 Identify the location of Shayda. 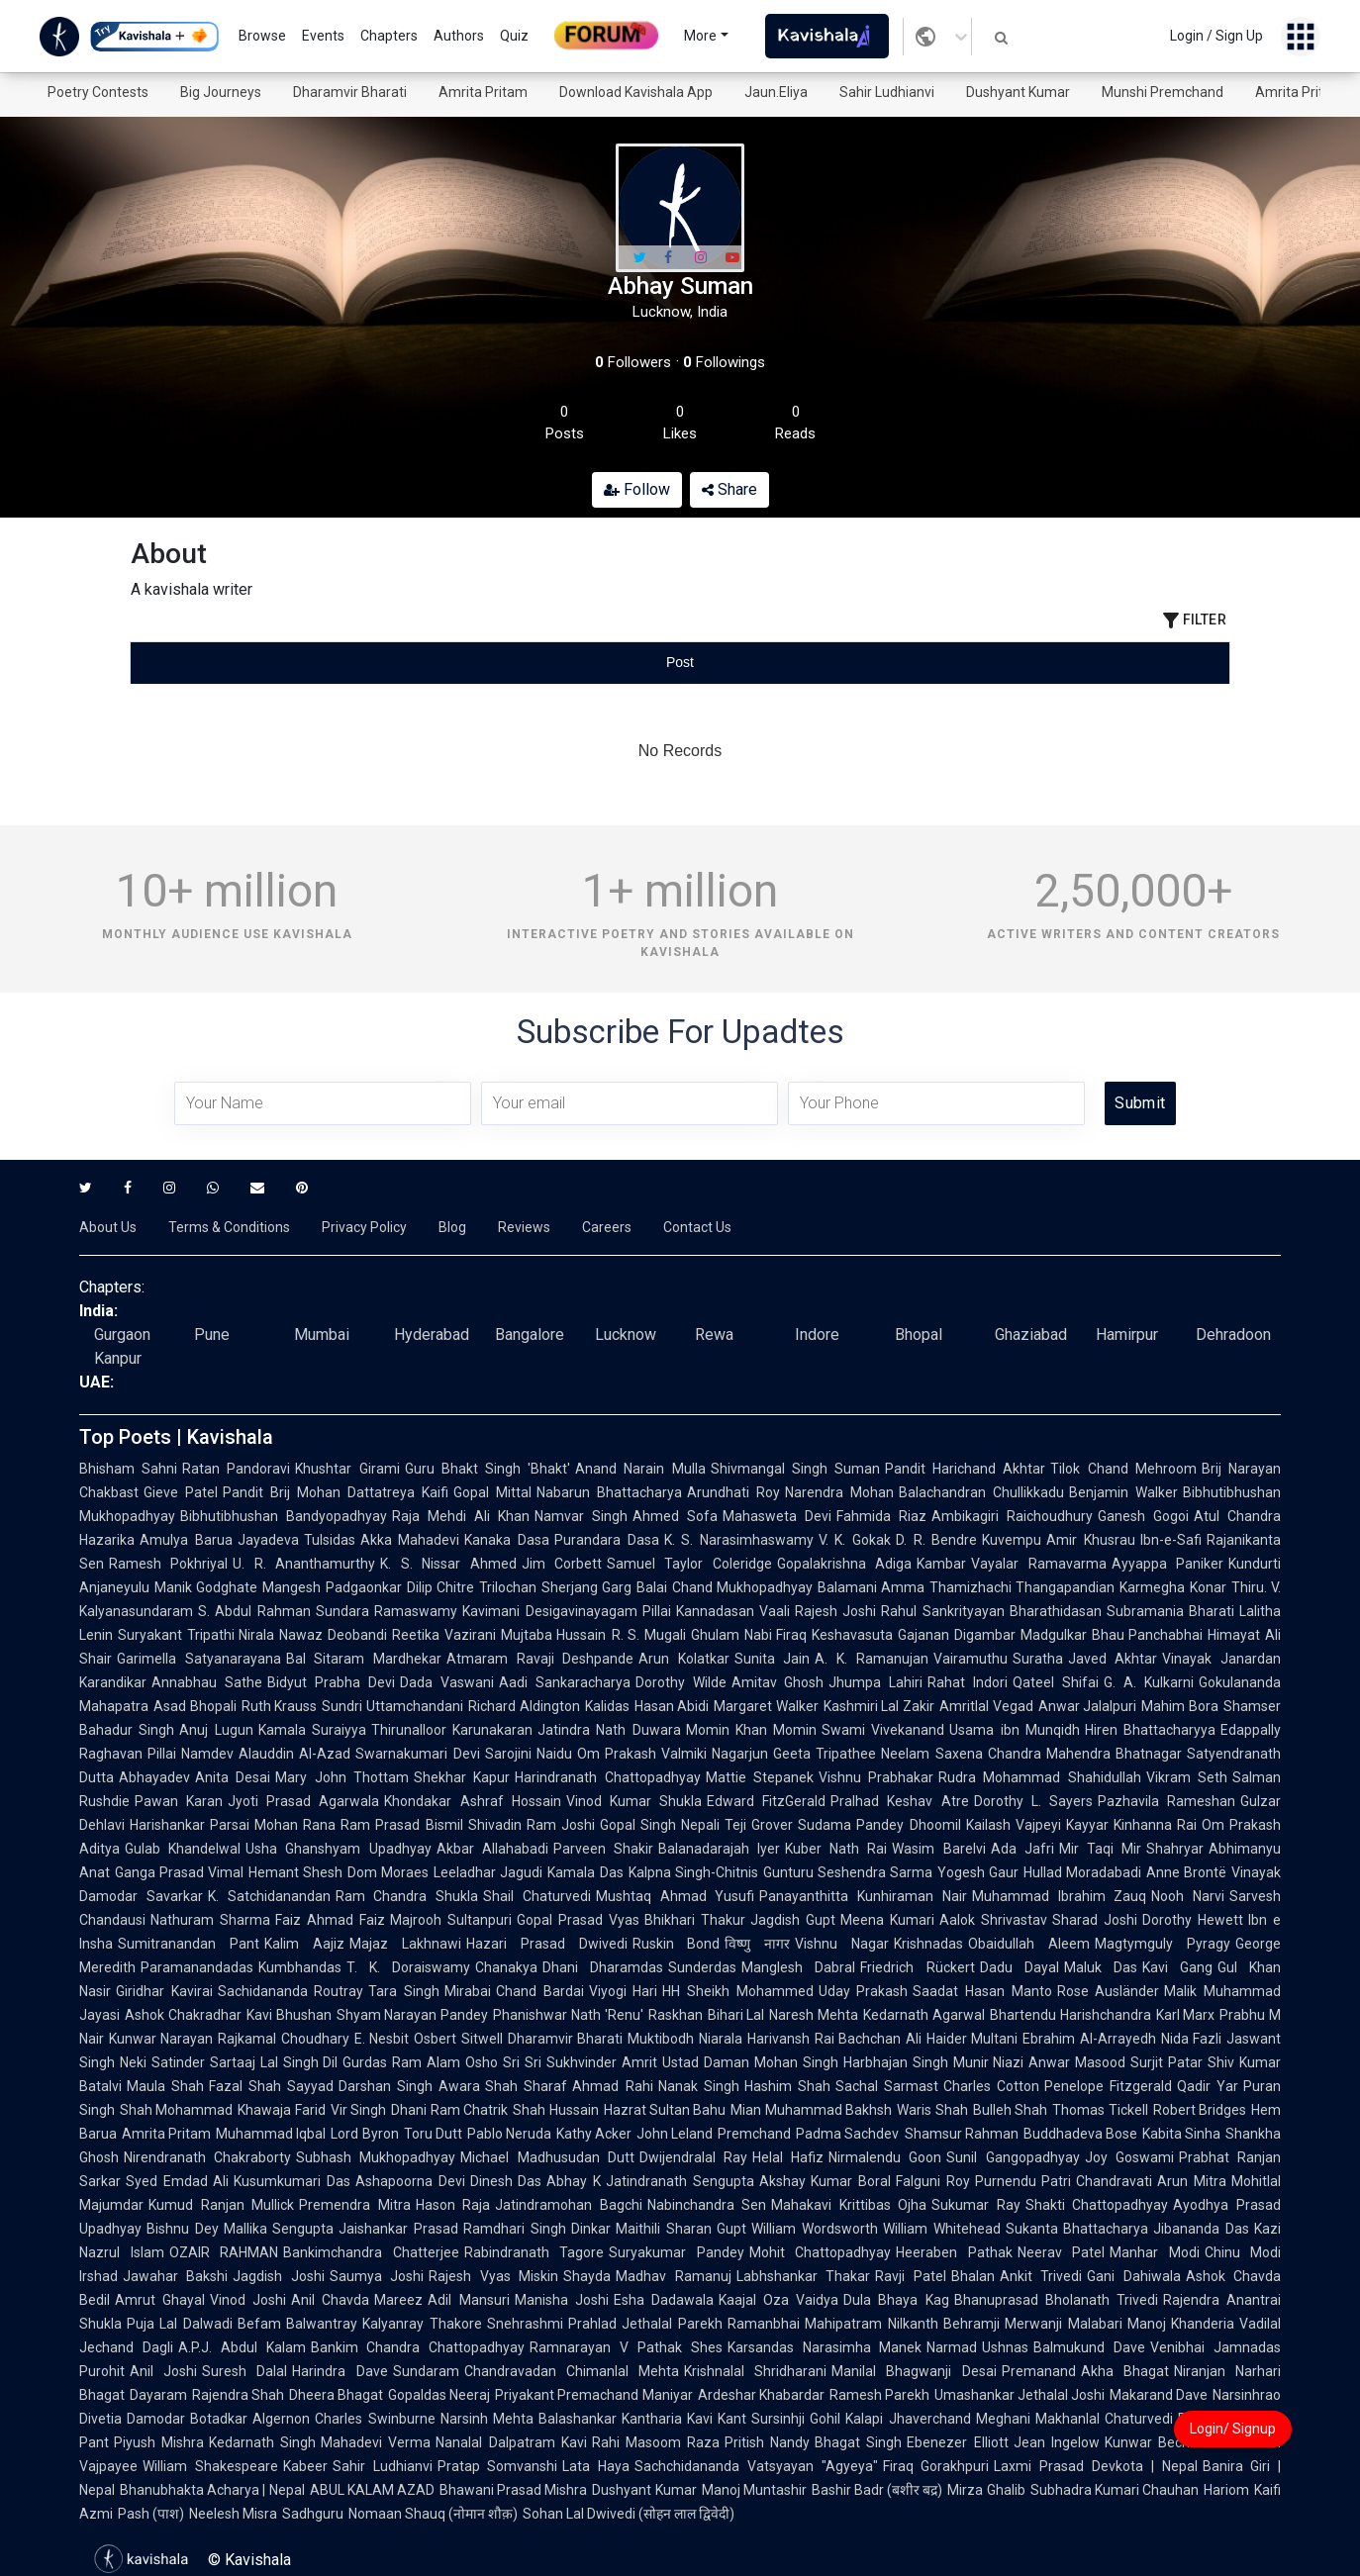
(587, 2276).